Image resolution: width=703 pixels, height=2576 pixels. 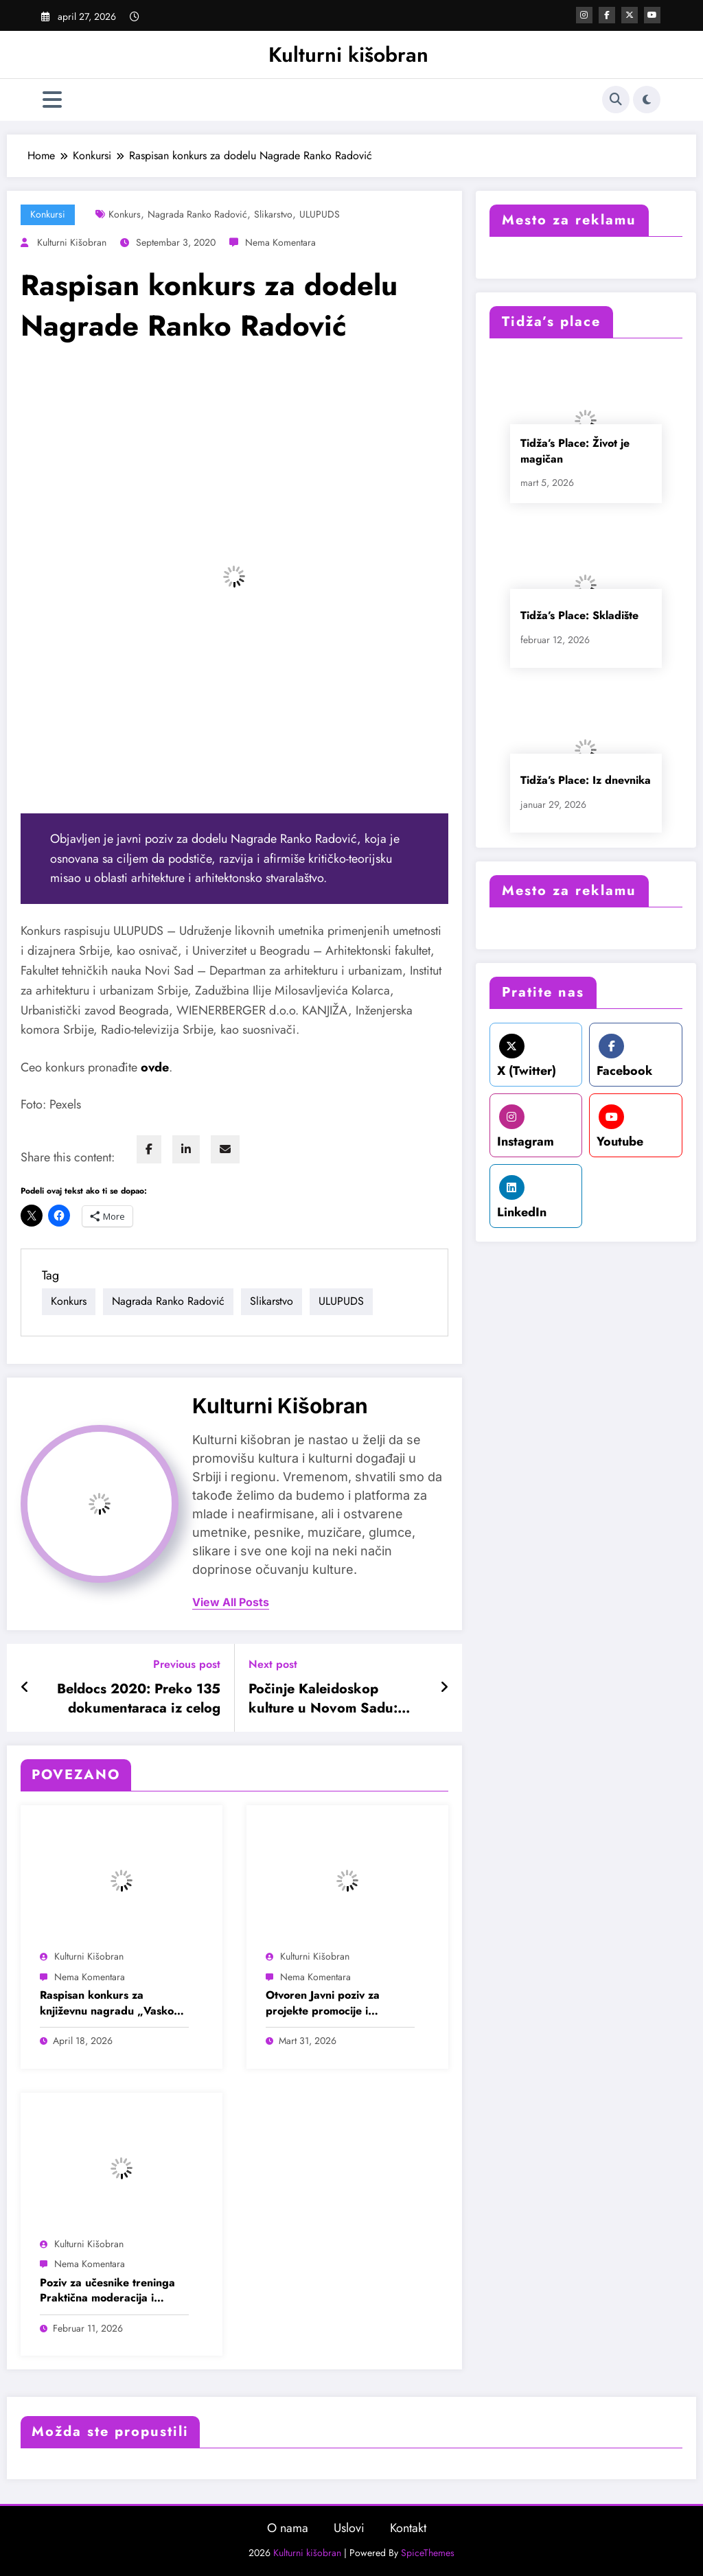 I want to click on Konkursi, so click(x=47, y=214).